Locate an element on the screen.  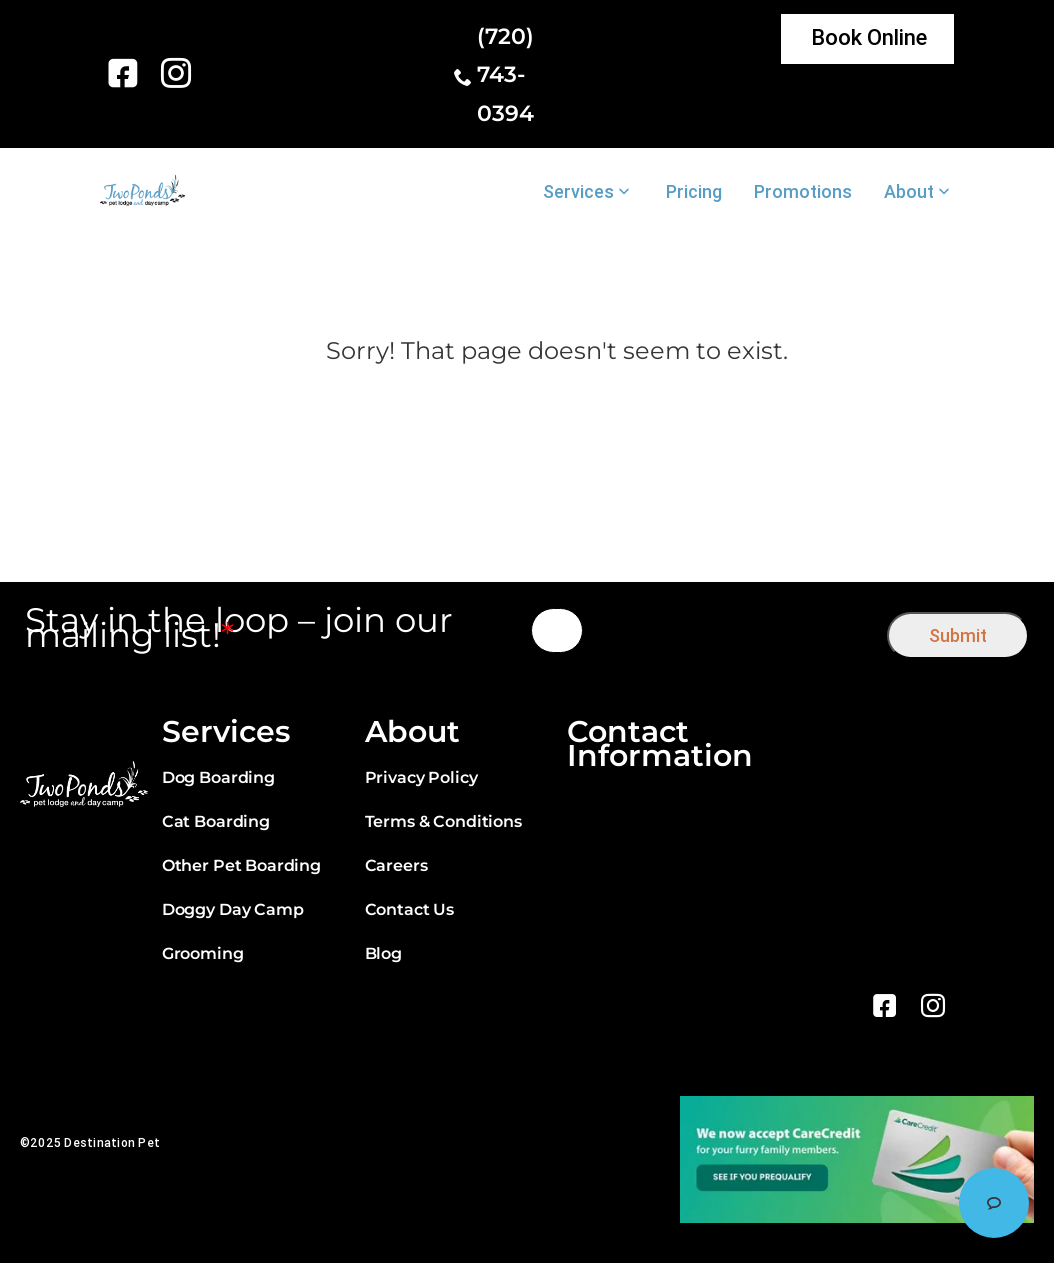
Promotions [link] is located at coordinates (803, 192).